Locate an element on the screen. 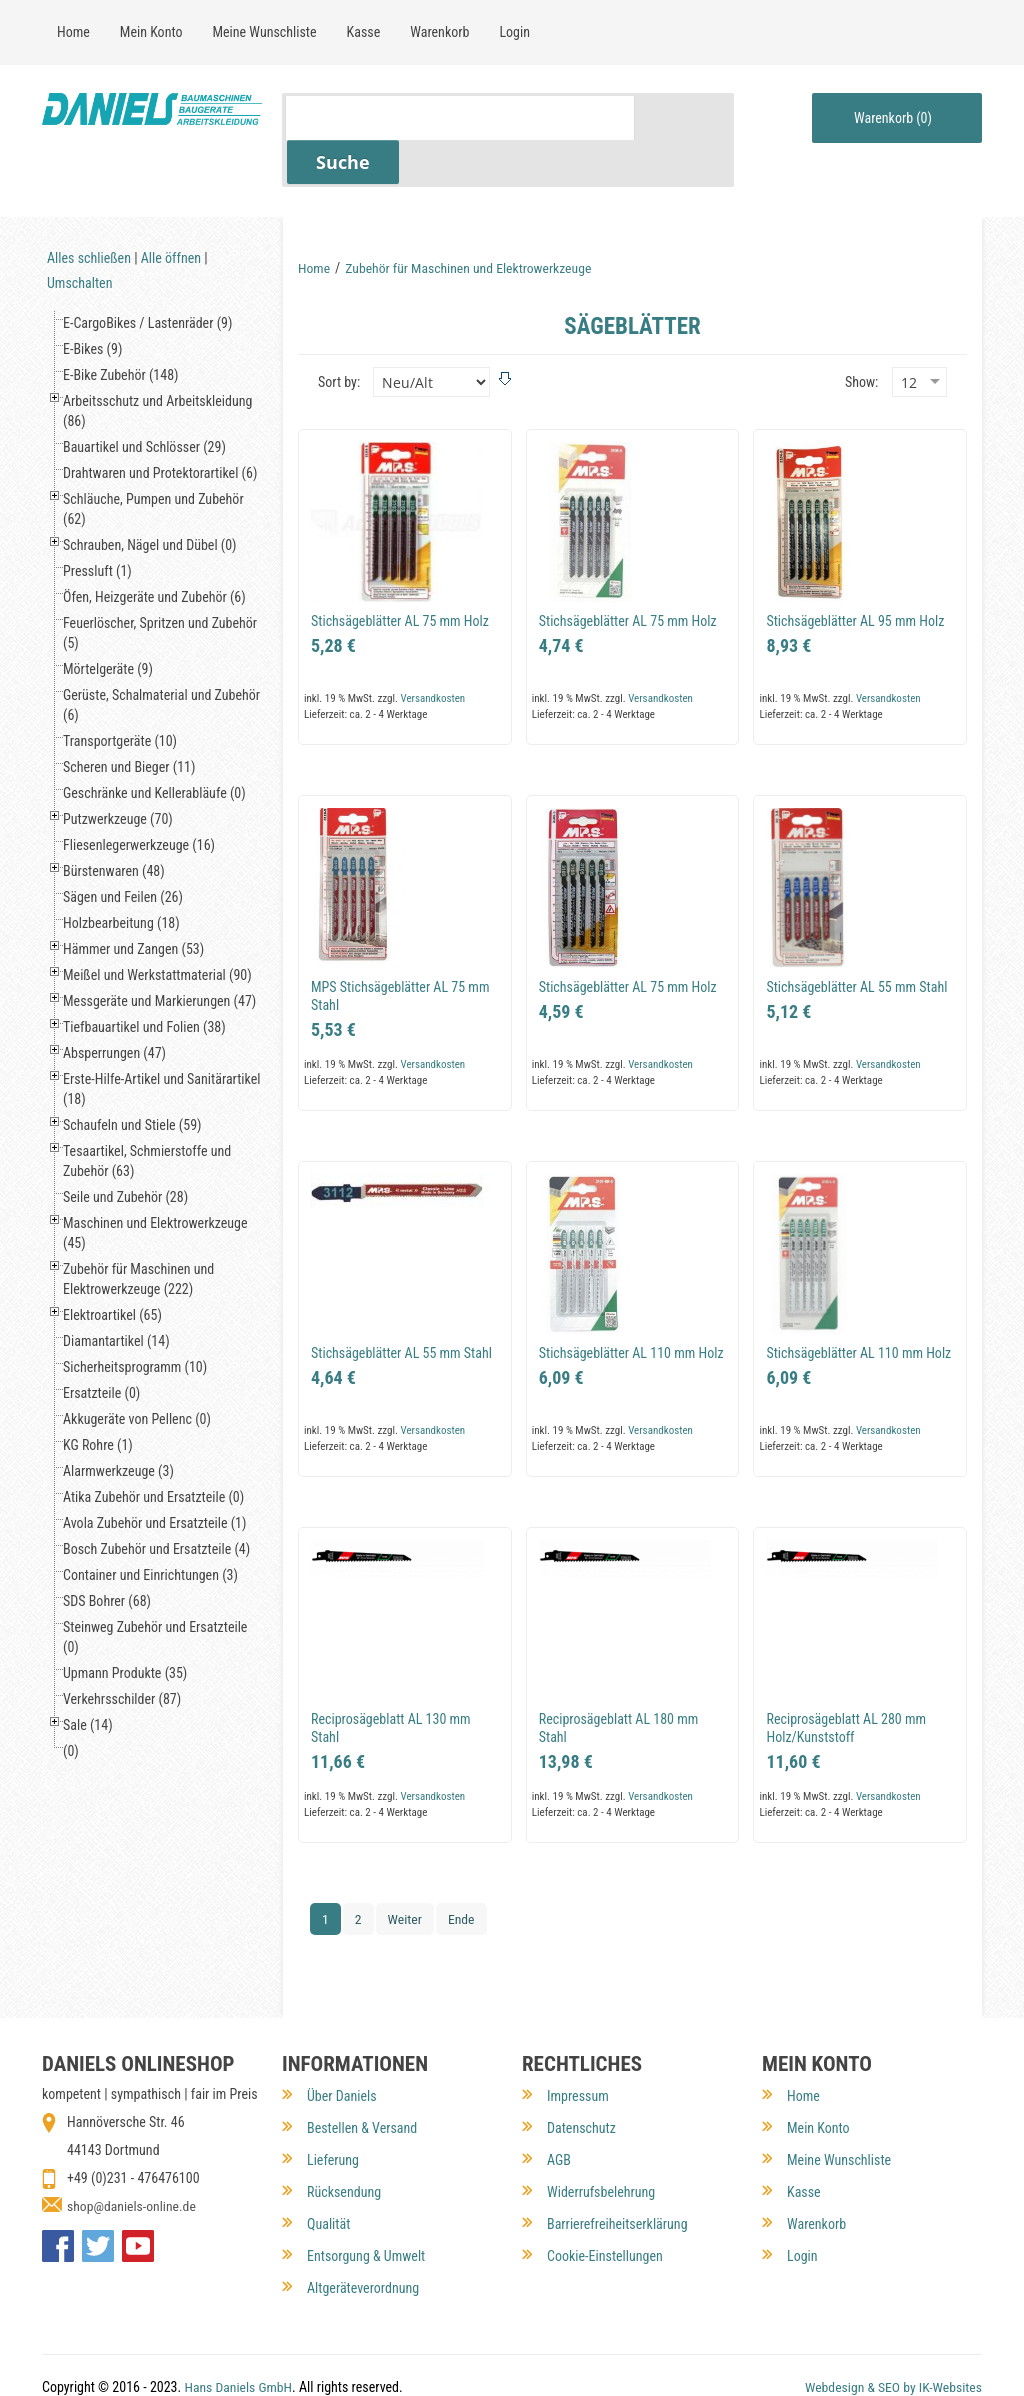  Kasse is located at coordinates (804, 2132).